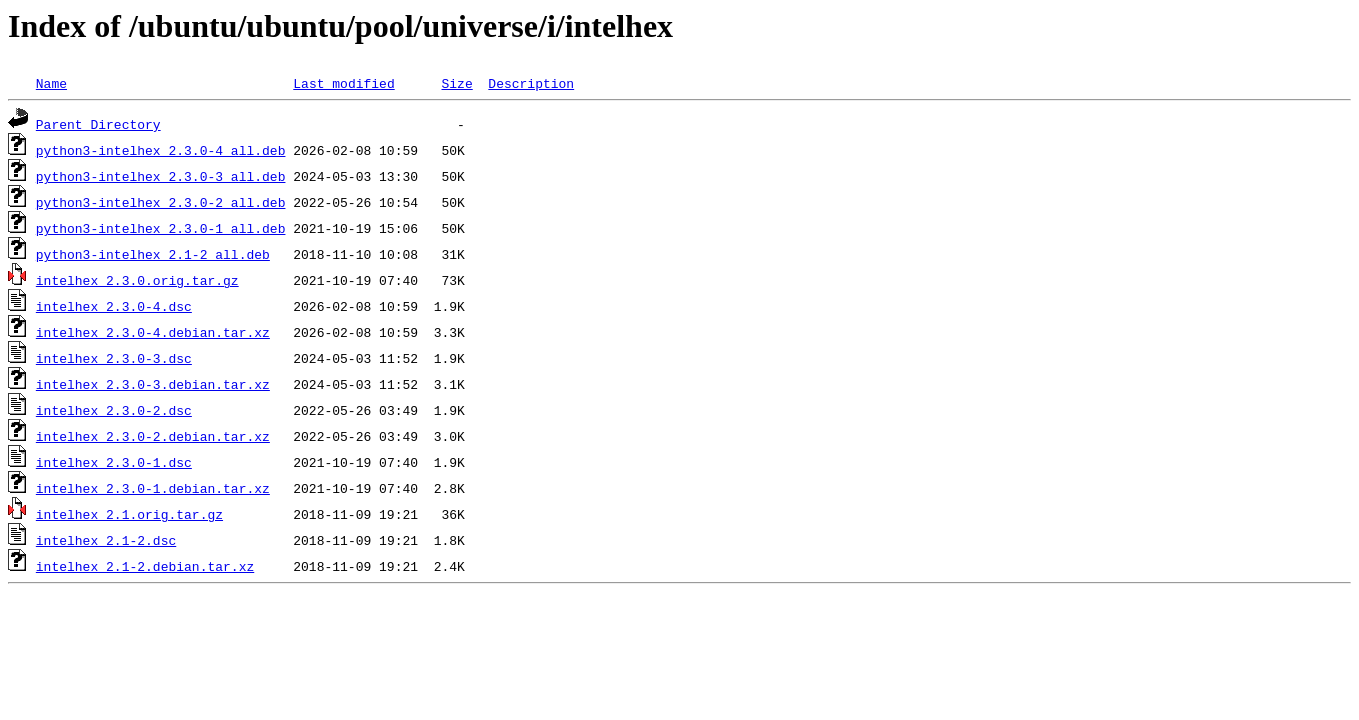  What do you see at coordinates (153, 332) in the screenshot?
I see `intelhex_2.3.0-4.debian.tar.xz` at bounding box center [153, 332].